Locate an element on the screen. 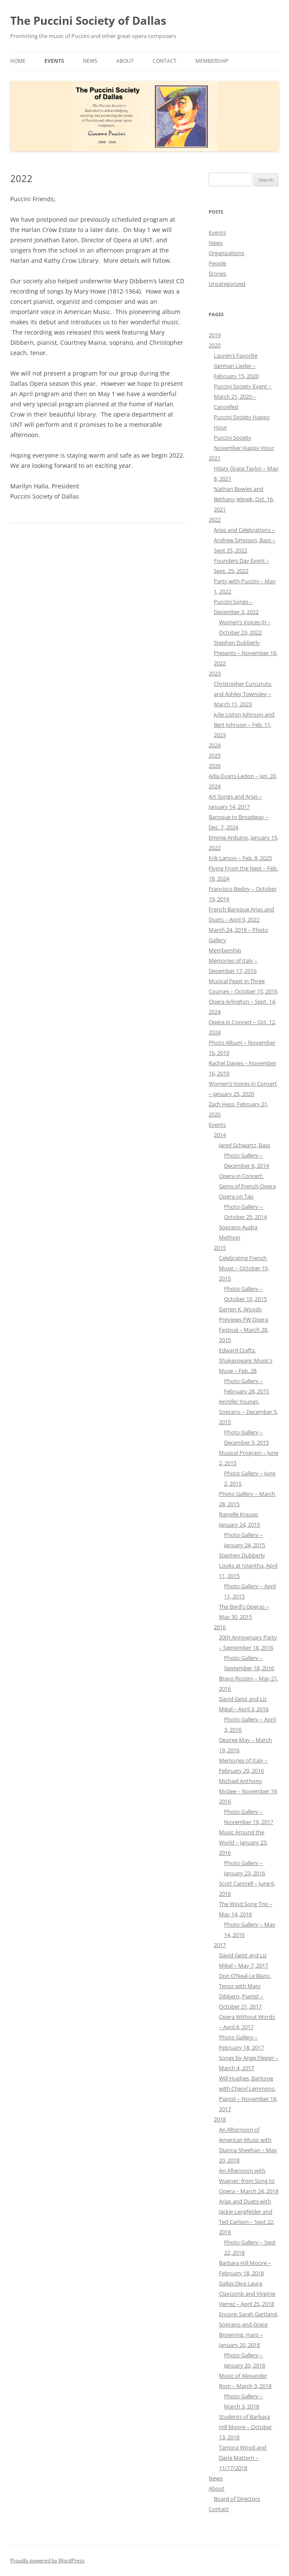 The width and height of the screenshot is (289, 2576). Jared Schwartz, Bass is located at coordinates (244, 1145).